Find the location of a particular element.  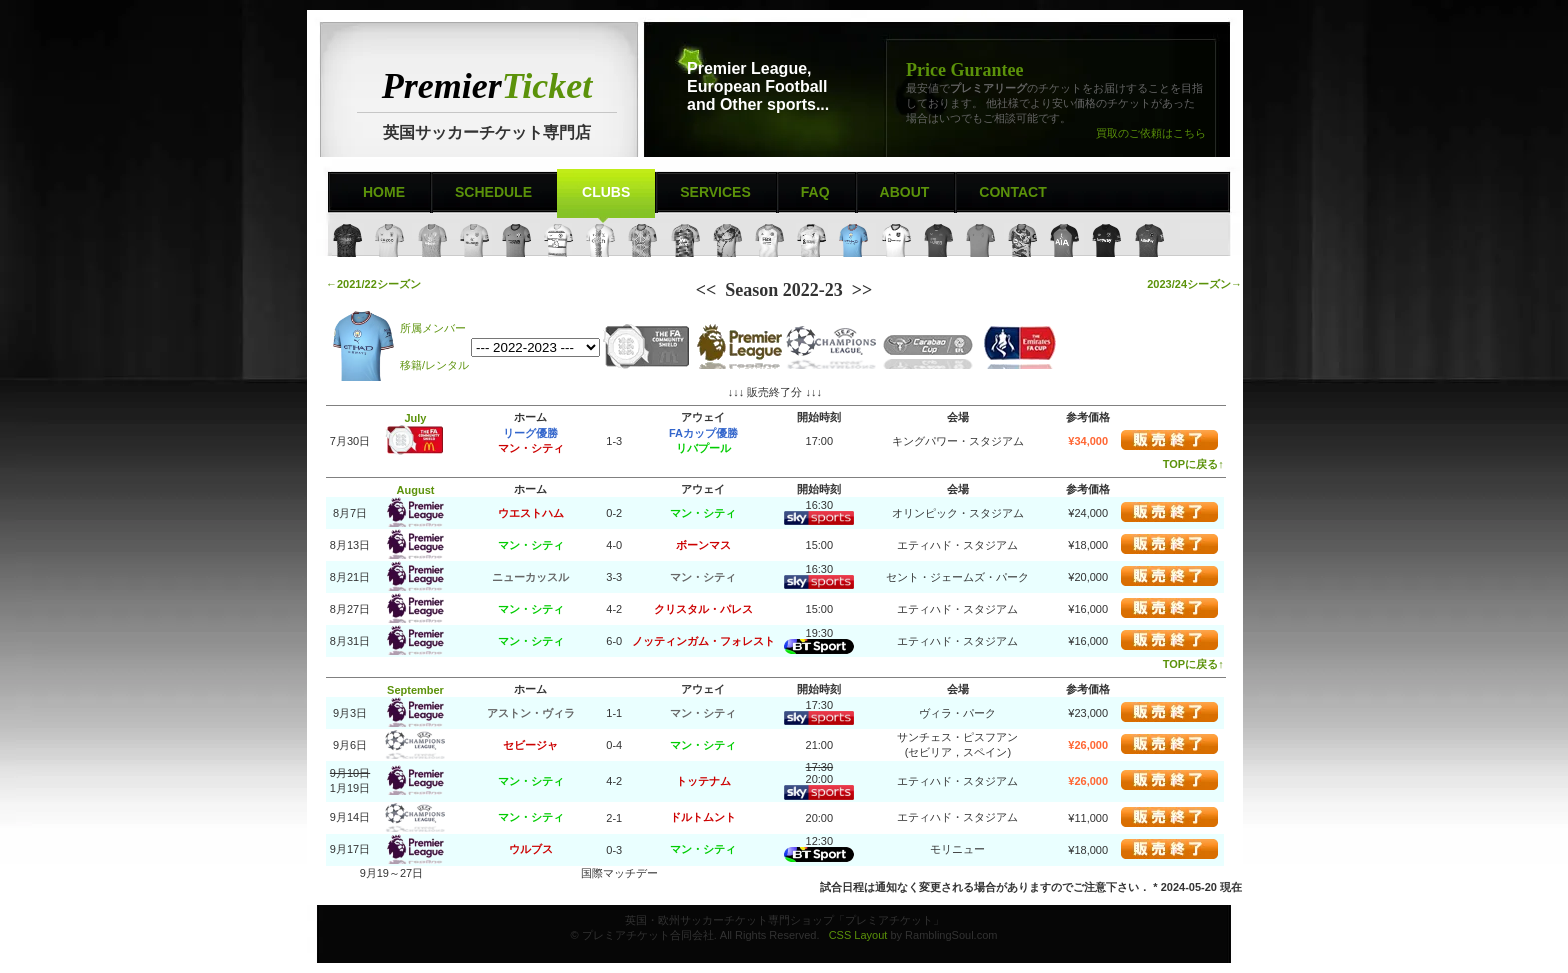

About is located at coordinates (905, 192).